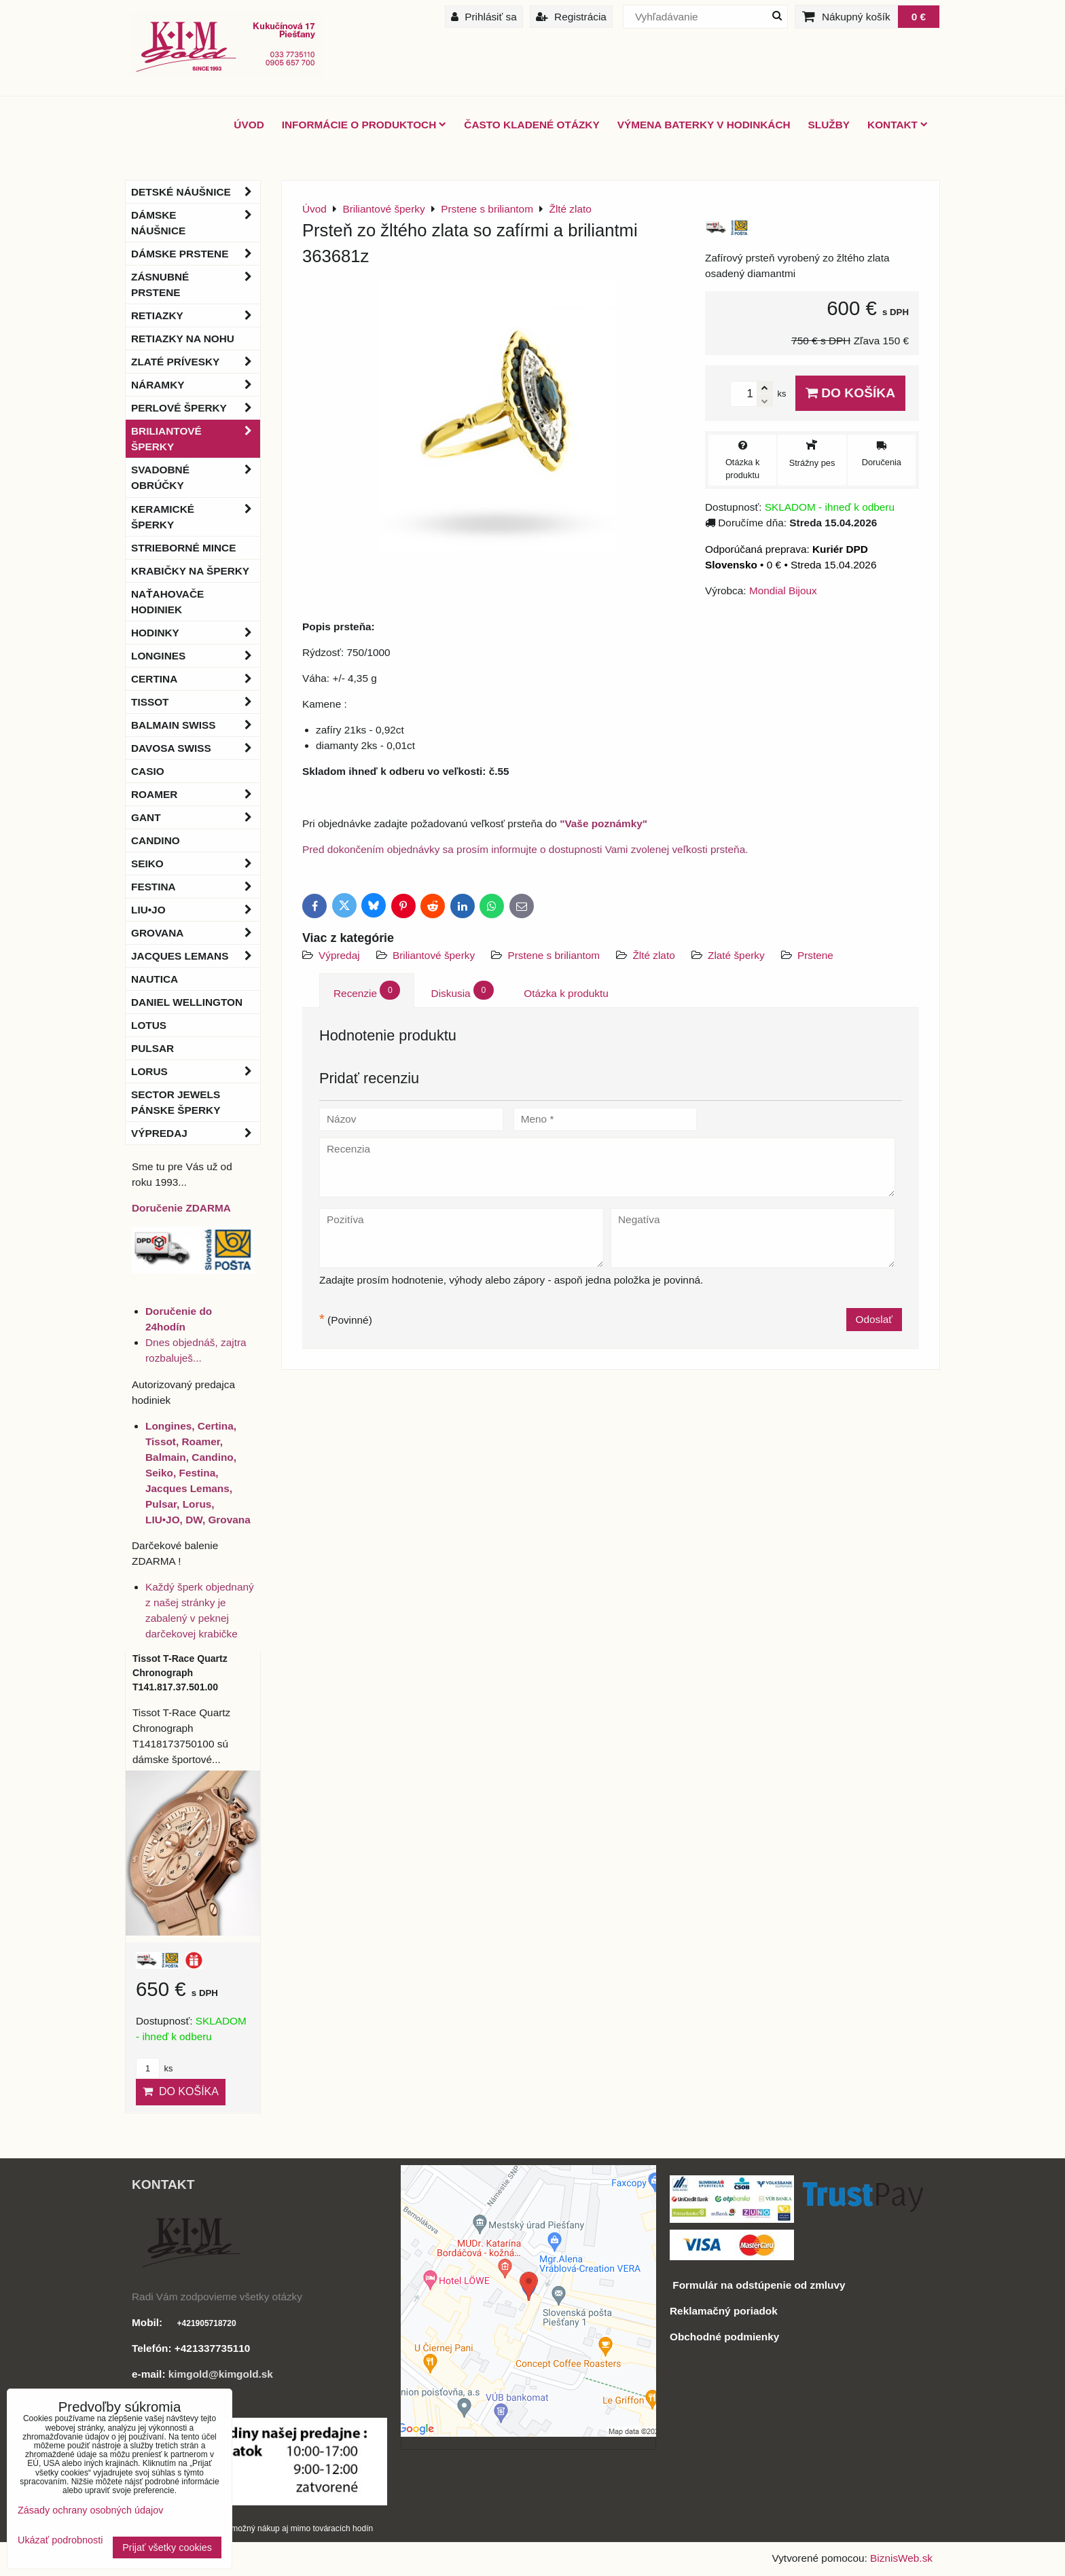 This screenshot has width=1065, height=2576. Describe the element at coordinates (195, 253) in the screenshot. I see `Dámske prstene` at that location.